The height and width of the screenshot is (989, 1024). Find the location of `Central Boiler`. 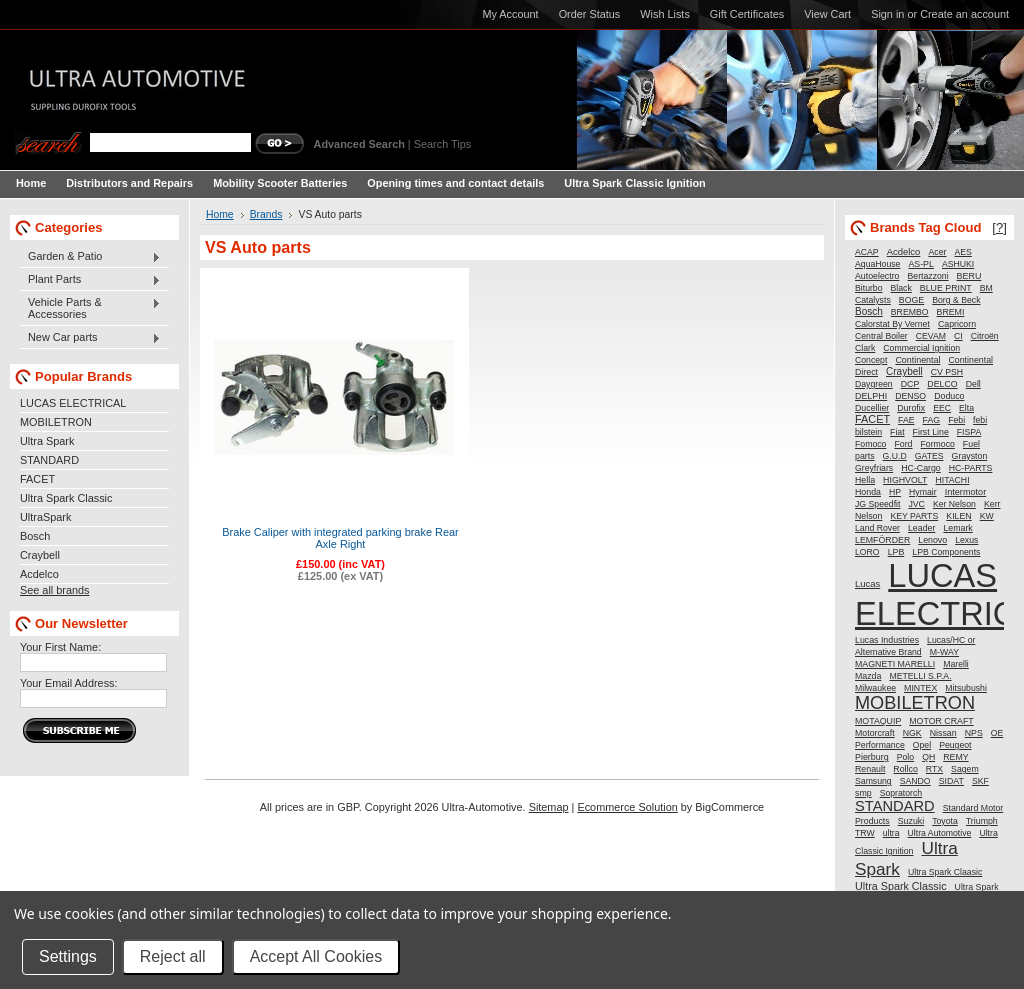

Central Boiler is located at coordinates (881, 336).